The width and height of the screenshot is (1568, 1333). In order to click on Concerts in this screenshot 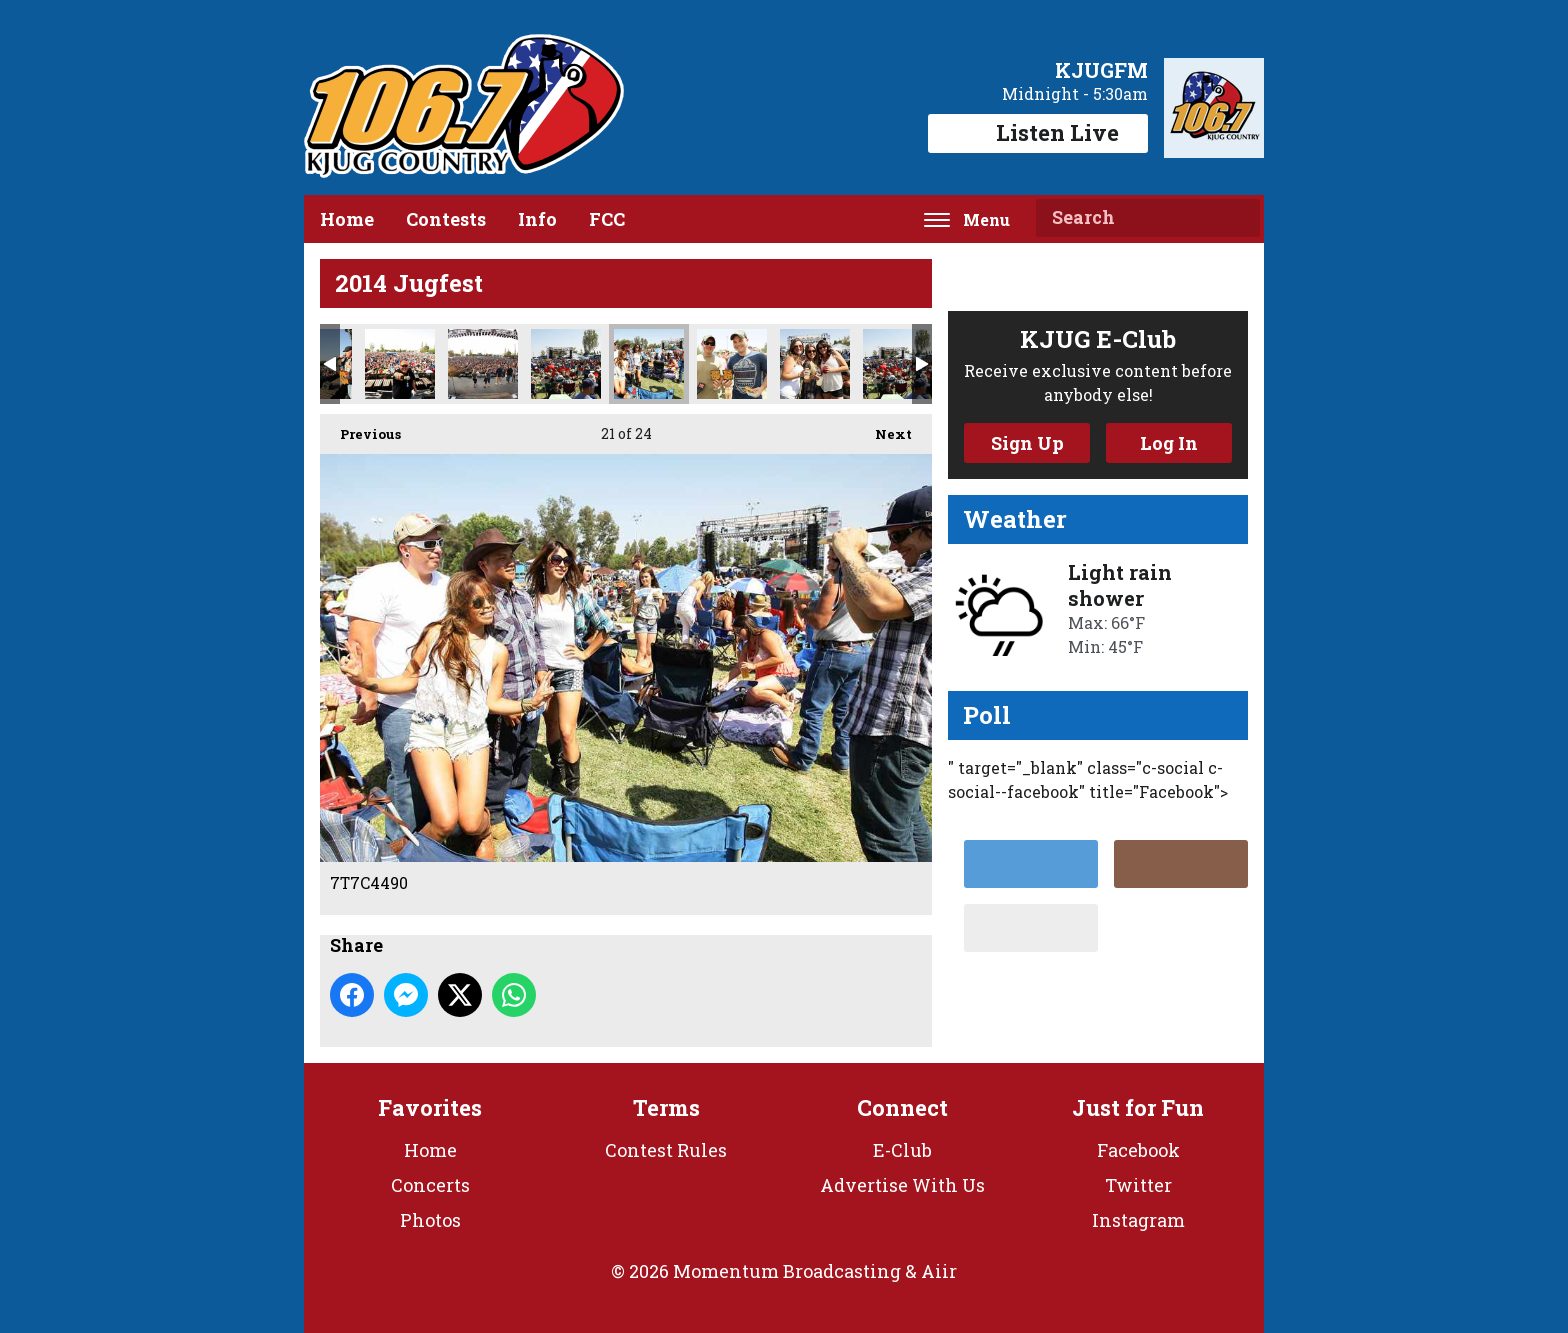, I will do `click(430, 1185)`.